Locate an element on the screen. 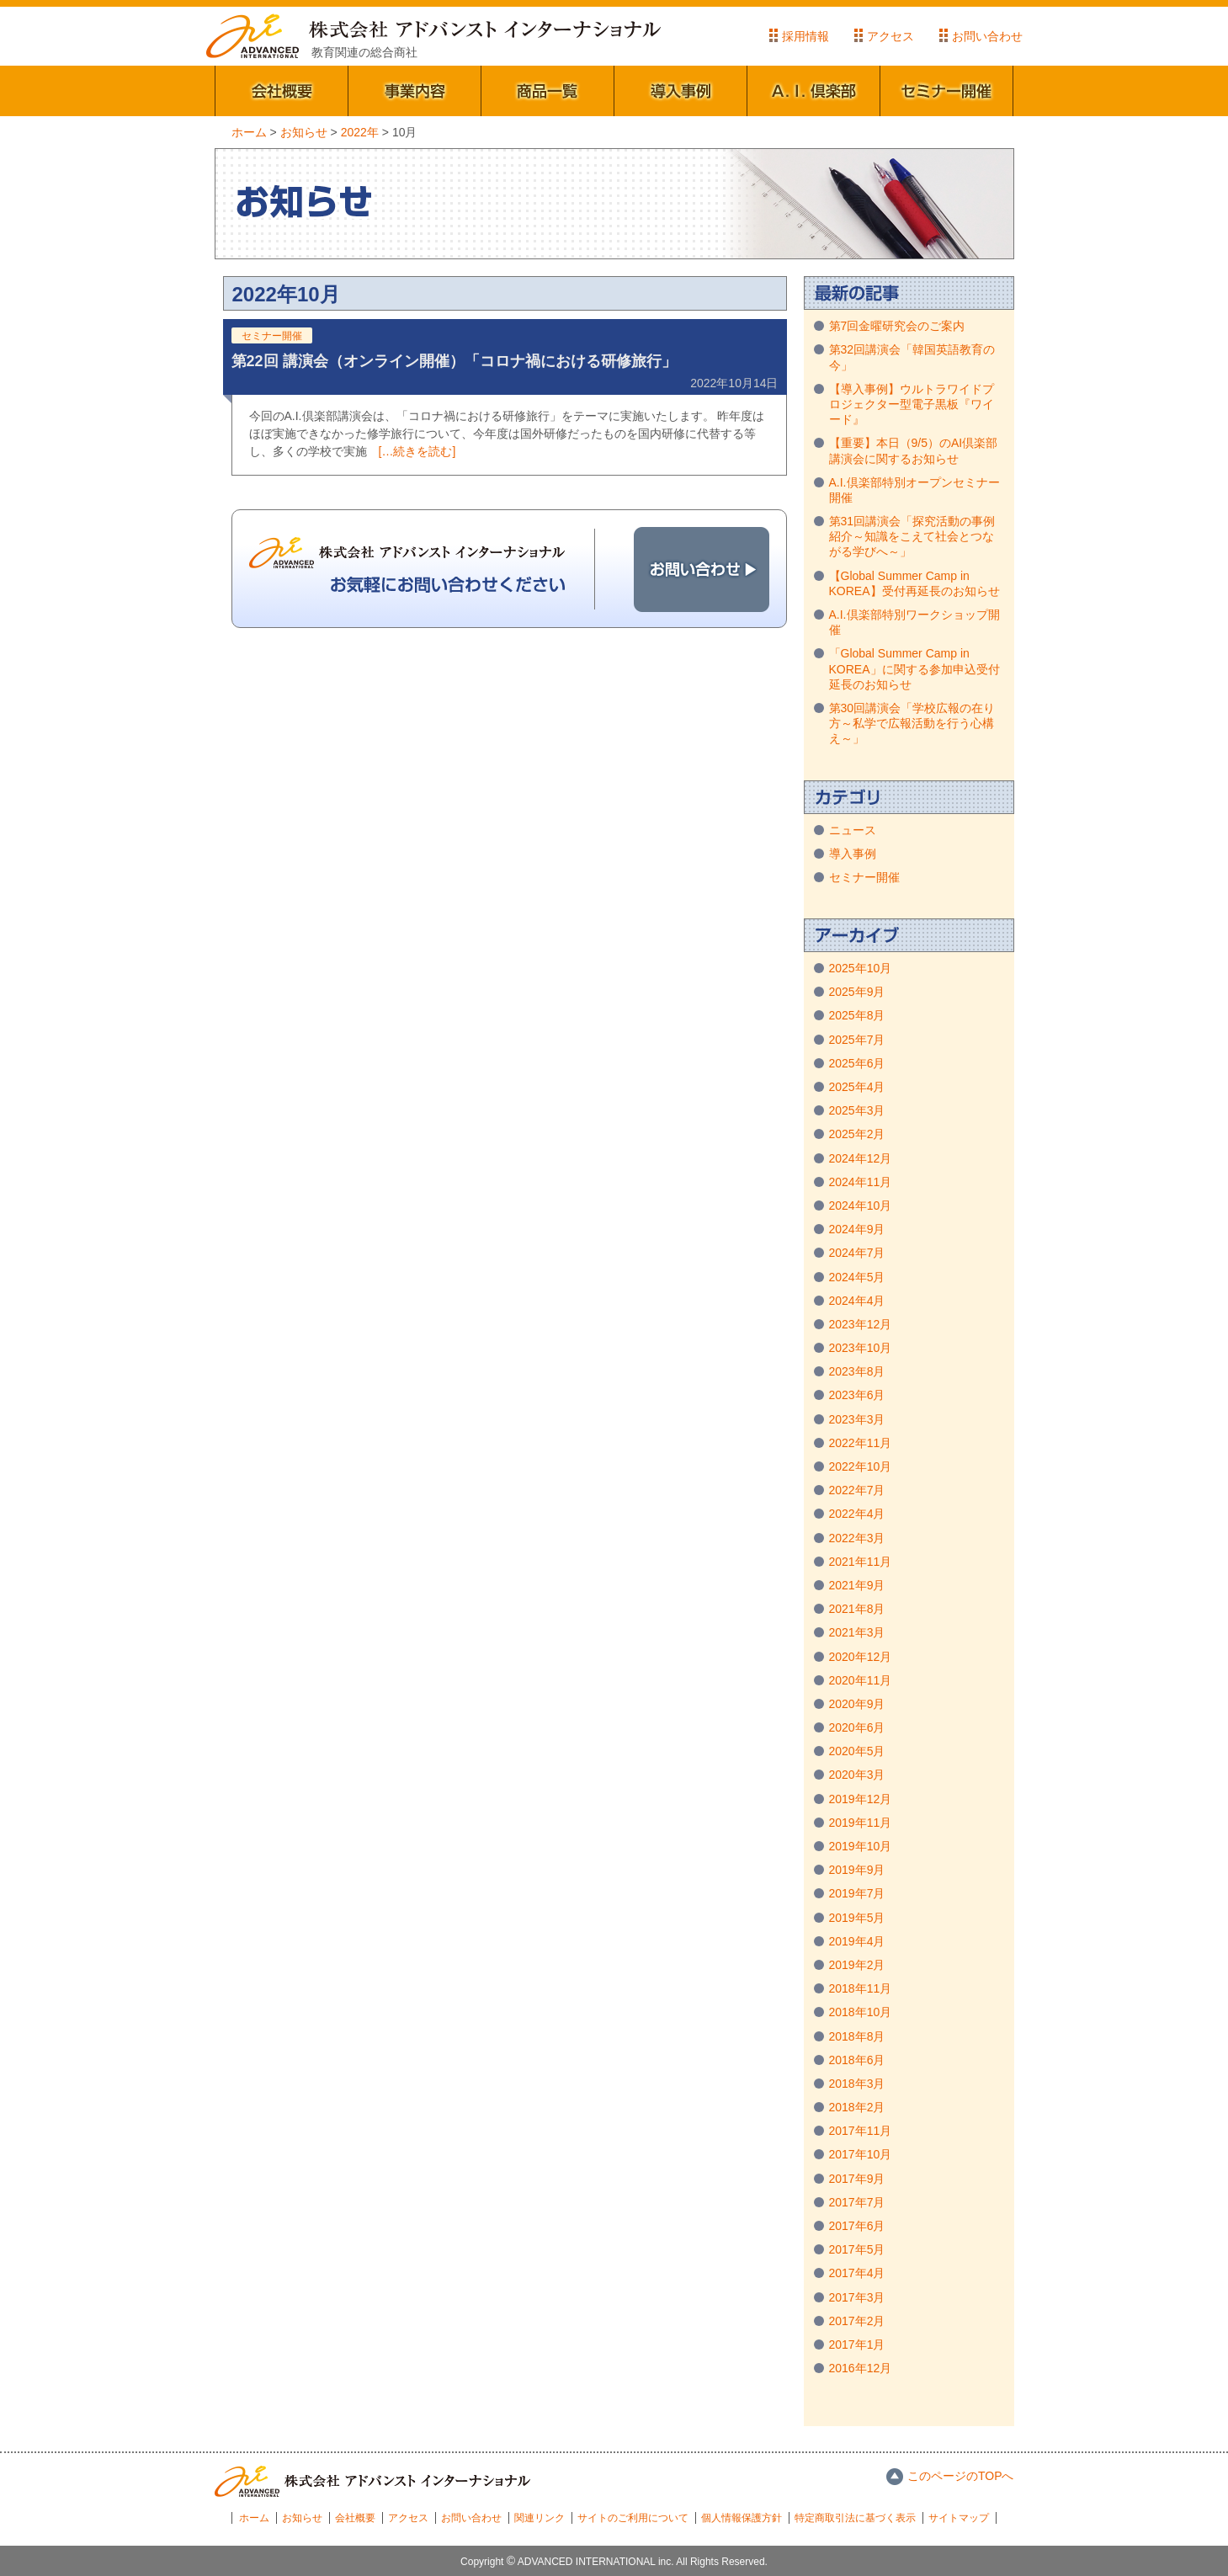  「Global Summer Camp in KOREA」に関する参加申込受付延長のお知らせ is located at coordinates (914, 668).